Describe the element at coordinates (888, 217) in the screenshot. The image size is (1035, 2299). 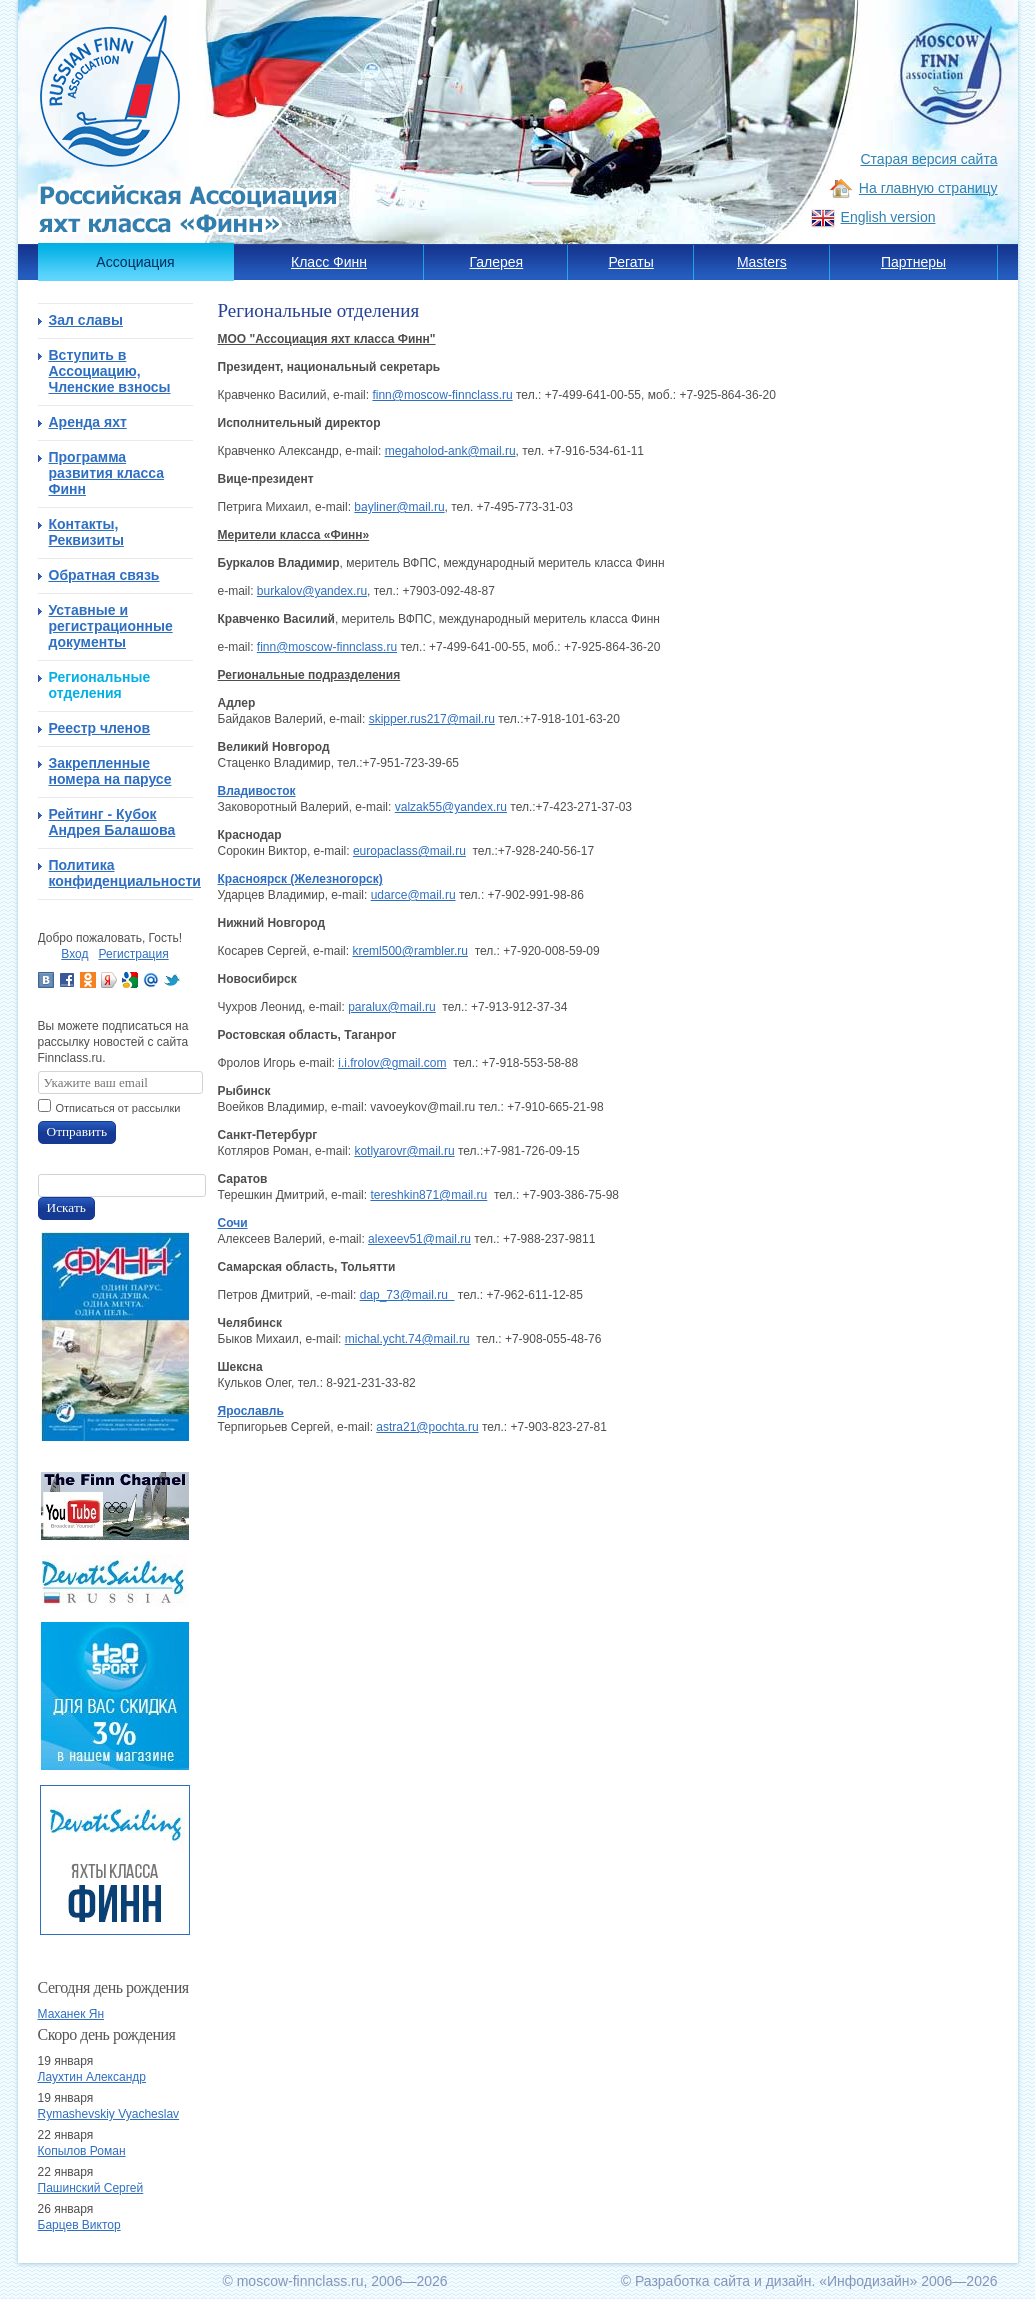
I see `English version` at that location.